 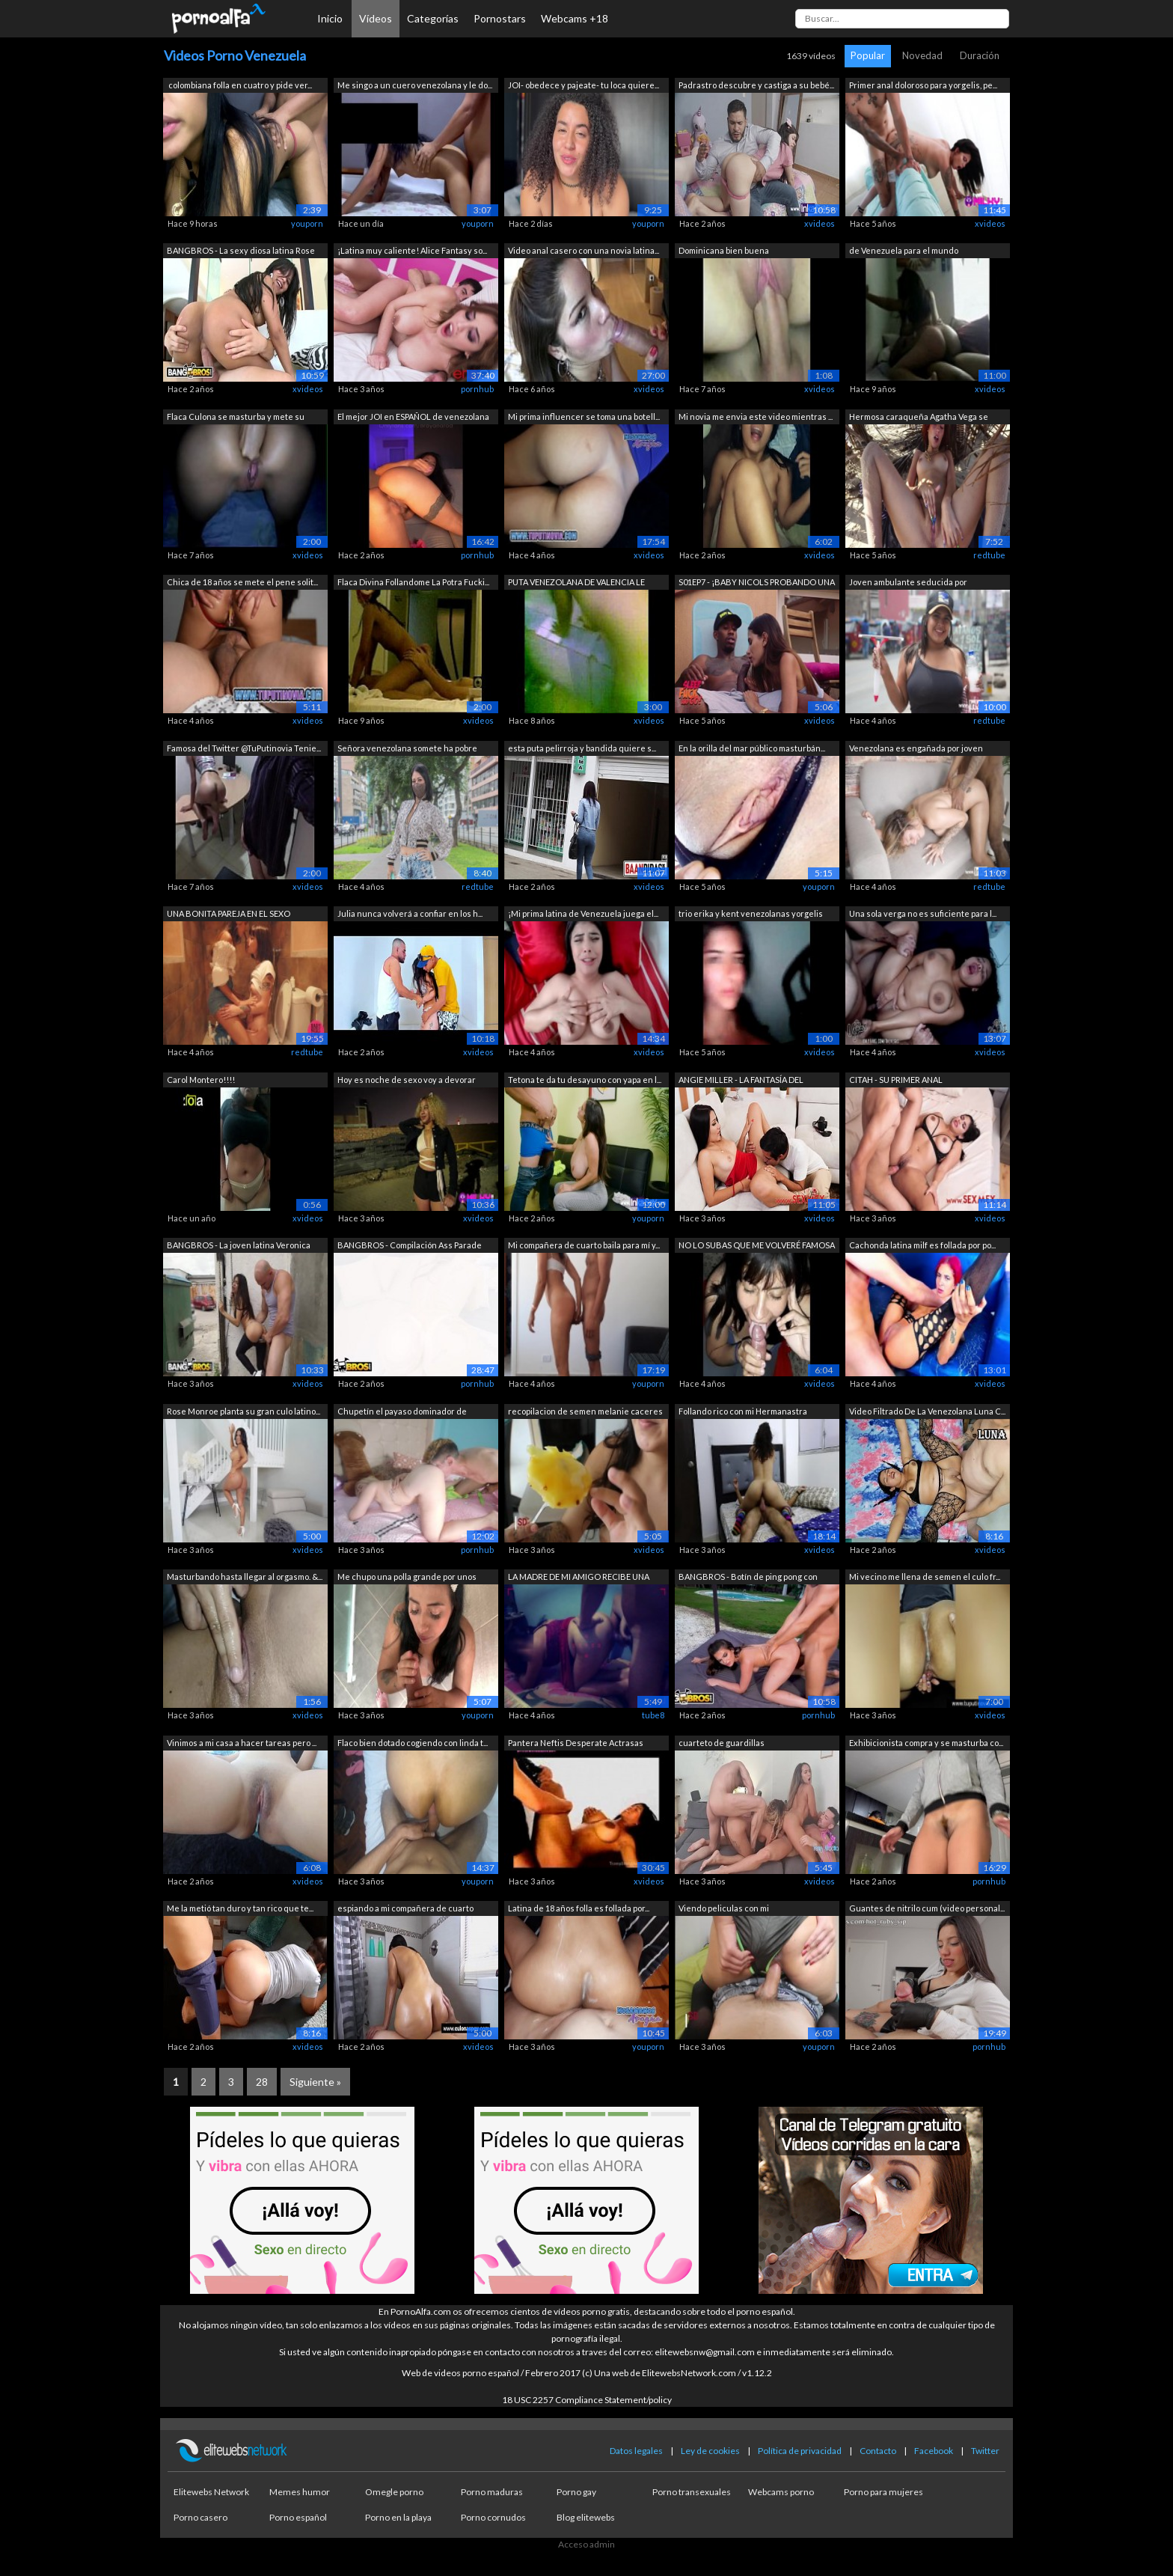 What do you see at coordinates (756, 85) in the screenshot?
I see `Padrastro descubre y castiga a su bebé...` at bounding box center [756, 85].